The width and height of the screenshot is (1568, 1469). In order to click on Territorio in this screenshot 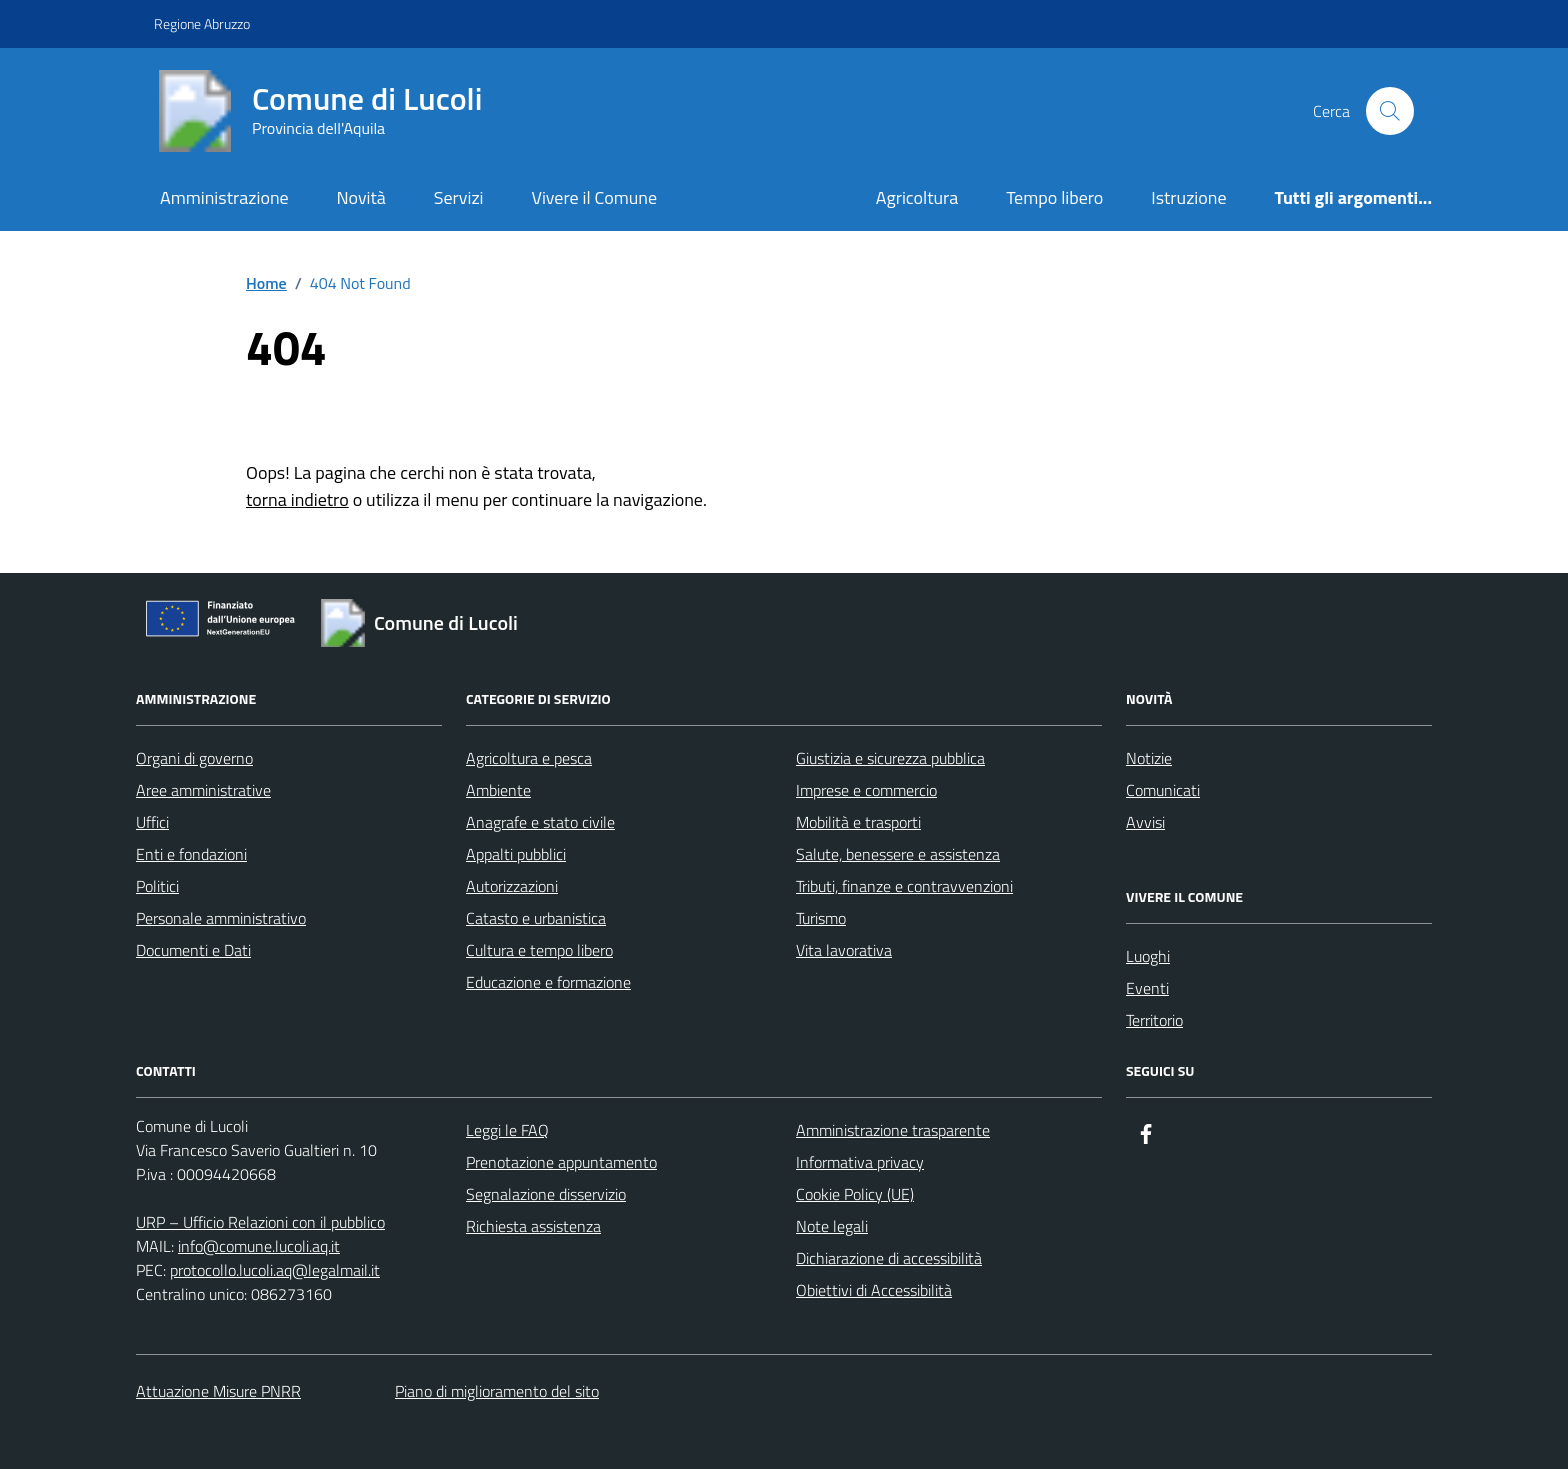, I will do `click(1154, 1020)`.